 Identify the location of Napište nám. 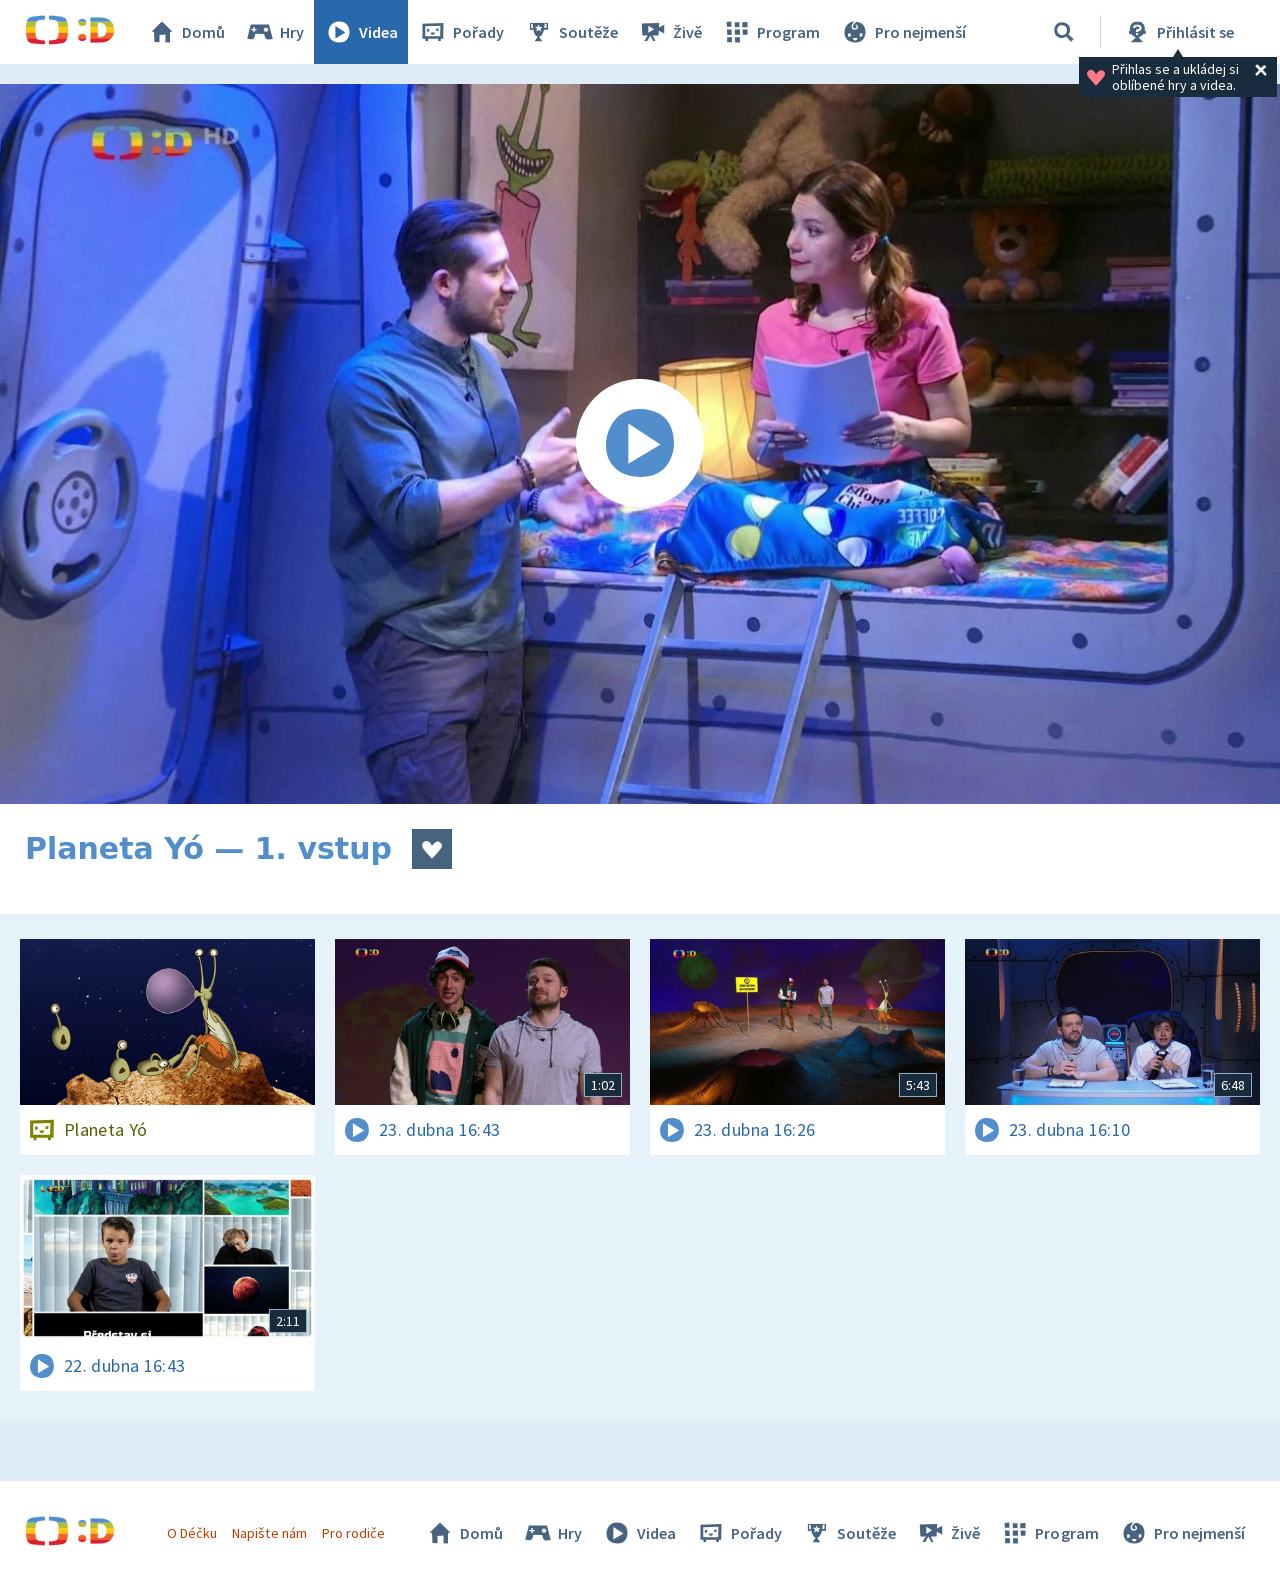
(269, 1533).